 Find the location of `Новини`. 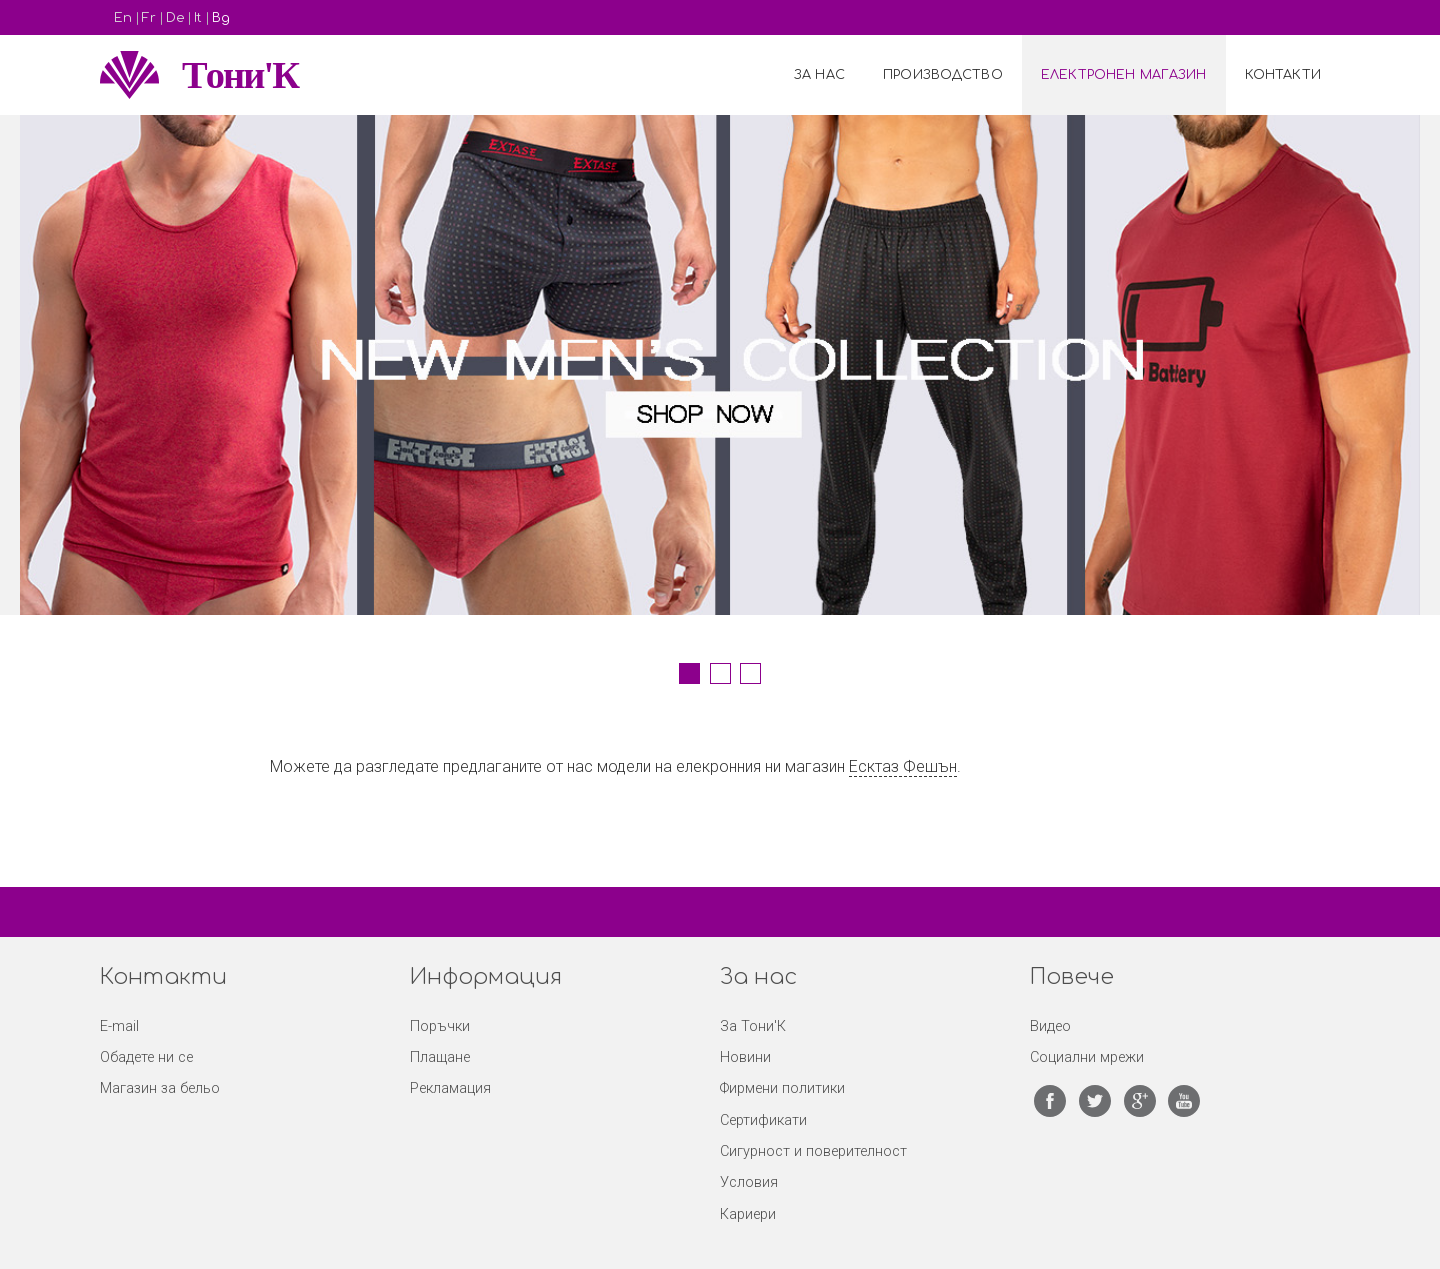

Новини is located at coordinates (745, 1057).